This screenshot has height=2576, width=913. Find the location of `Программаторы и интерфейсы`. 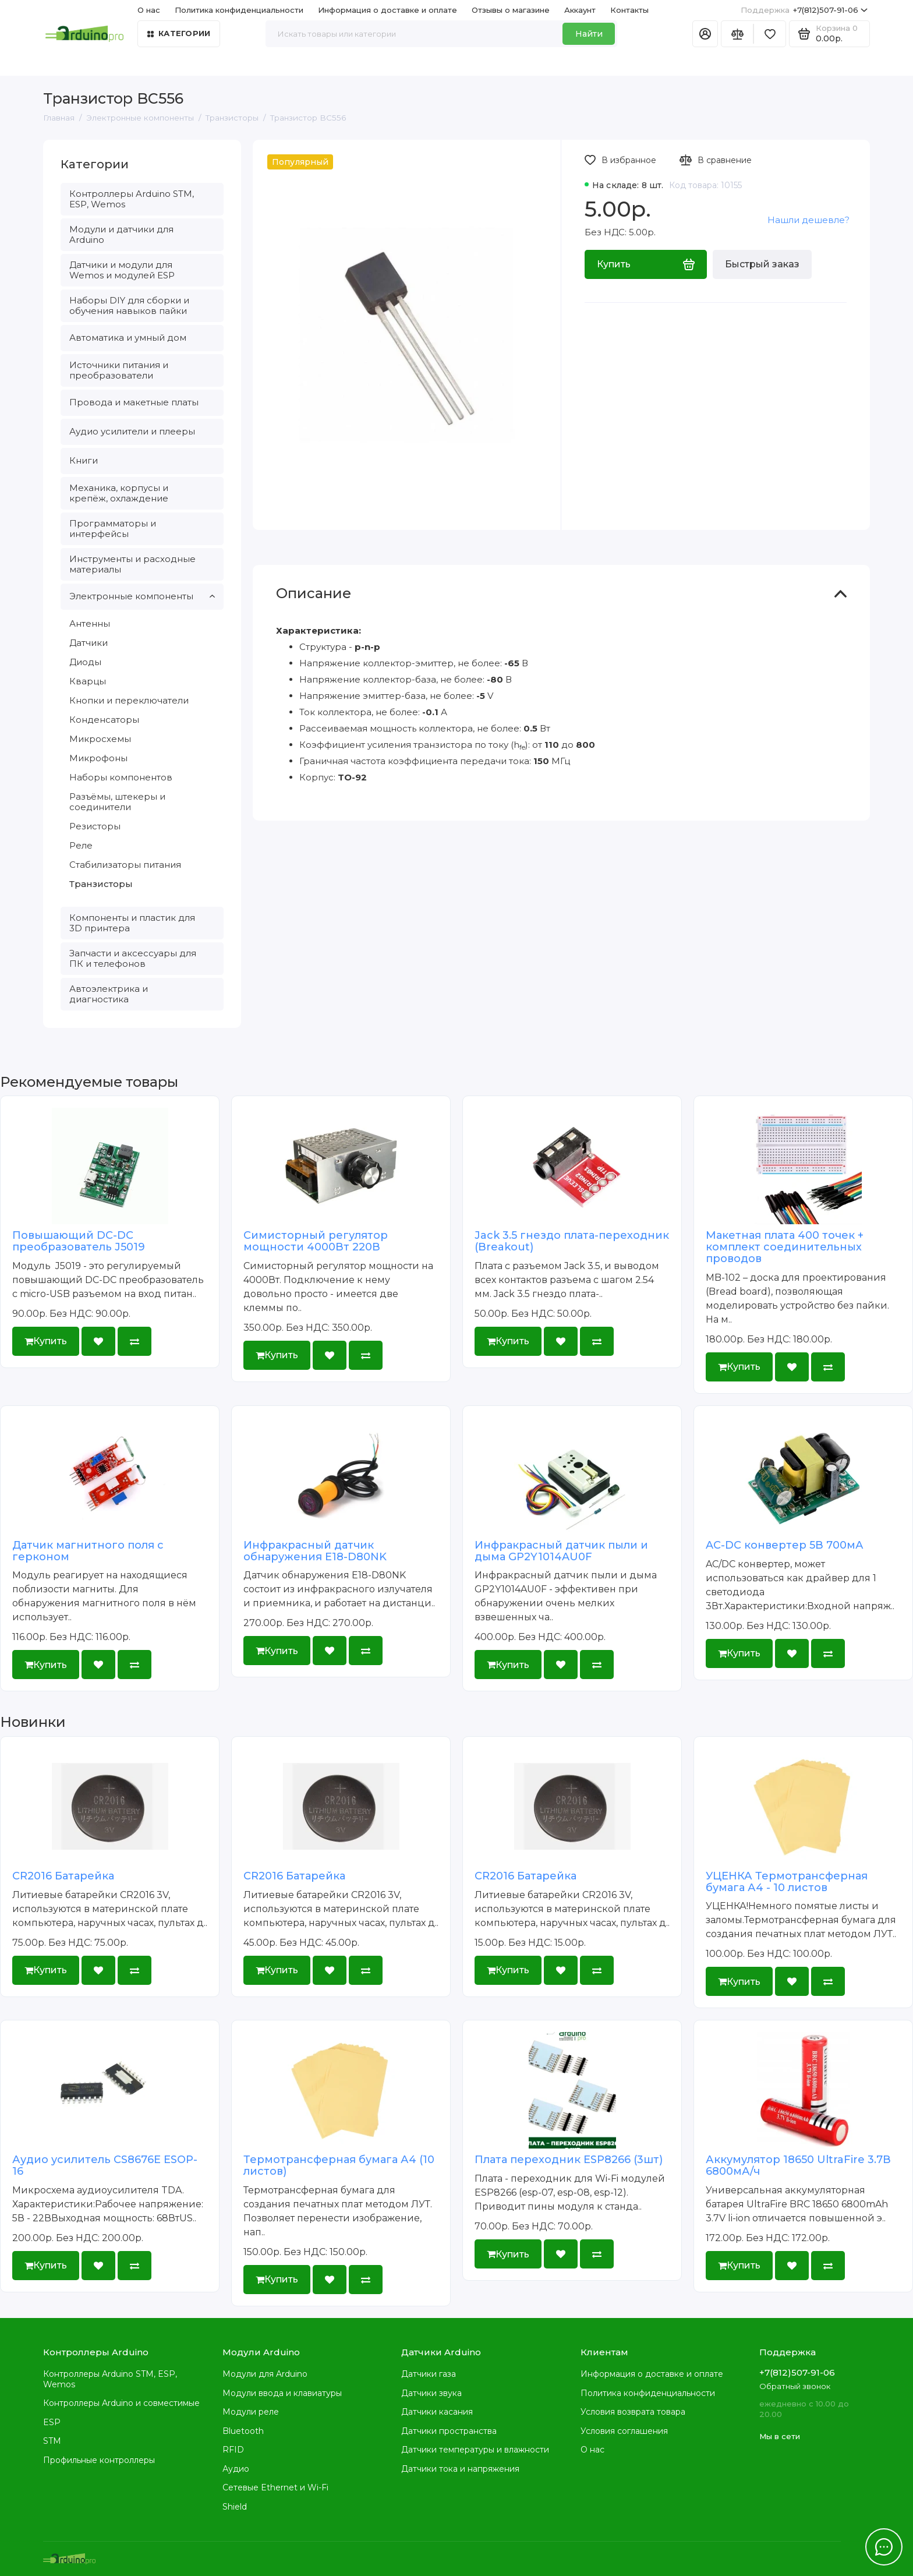

Программаторы и интерфейсы is located at coordinates (112, 528).